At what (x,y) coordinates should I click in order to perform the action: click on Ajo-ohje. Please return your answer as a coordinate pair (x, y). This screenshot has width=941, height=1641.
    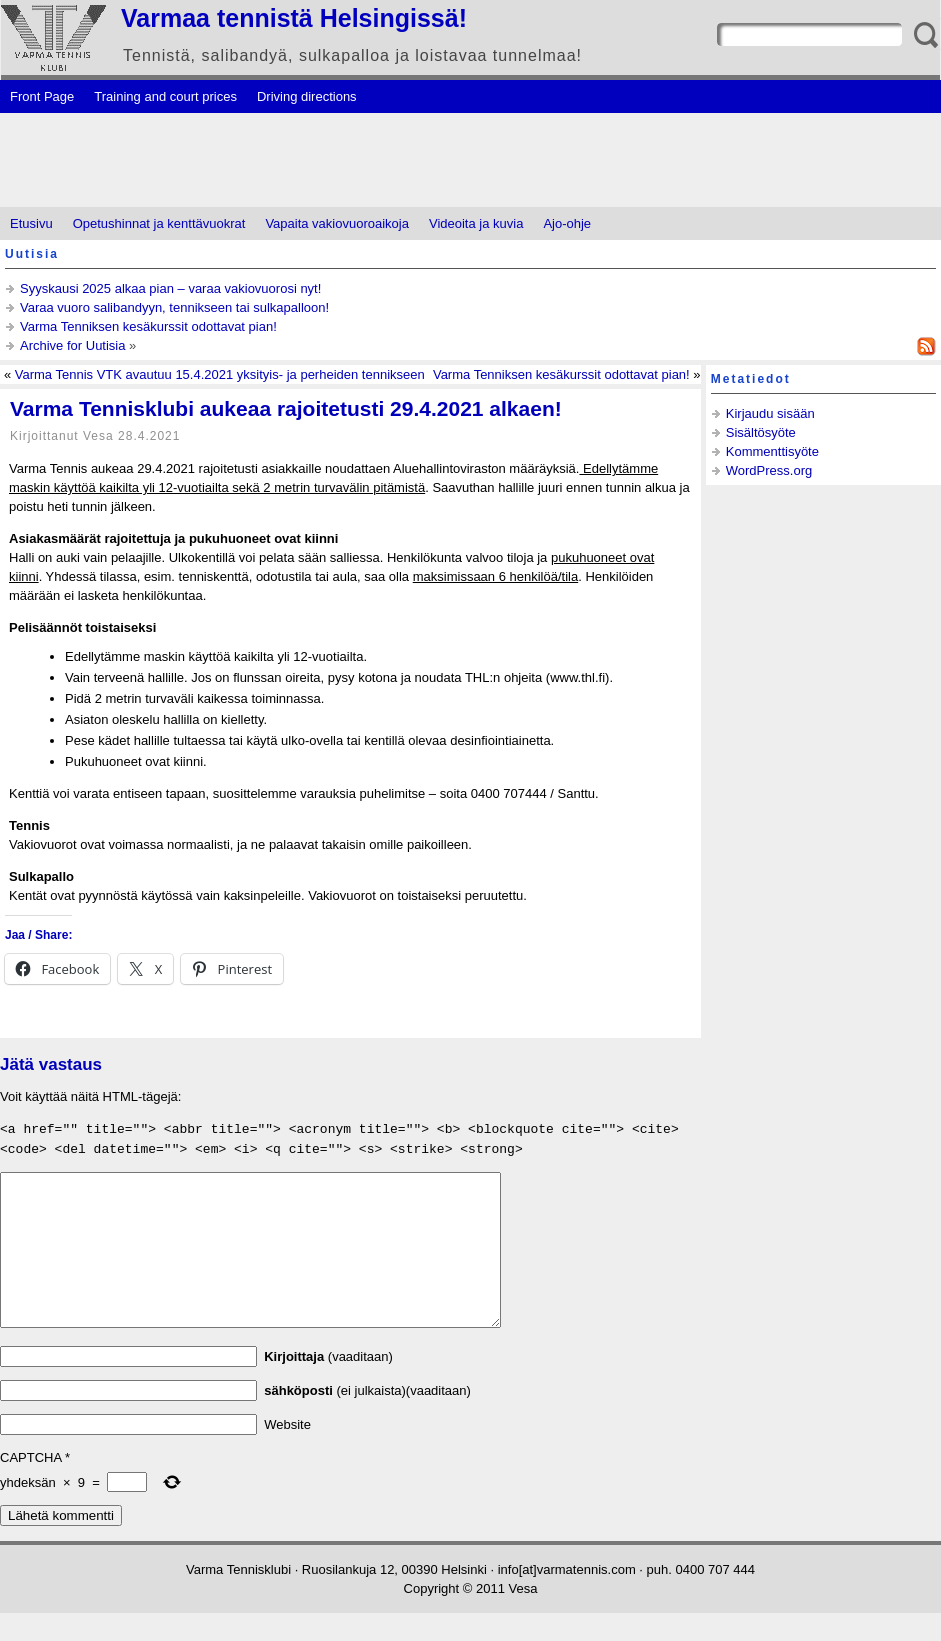
    Looking at the image, I should click on (567, 223).